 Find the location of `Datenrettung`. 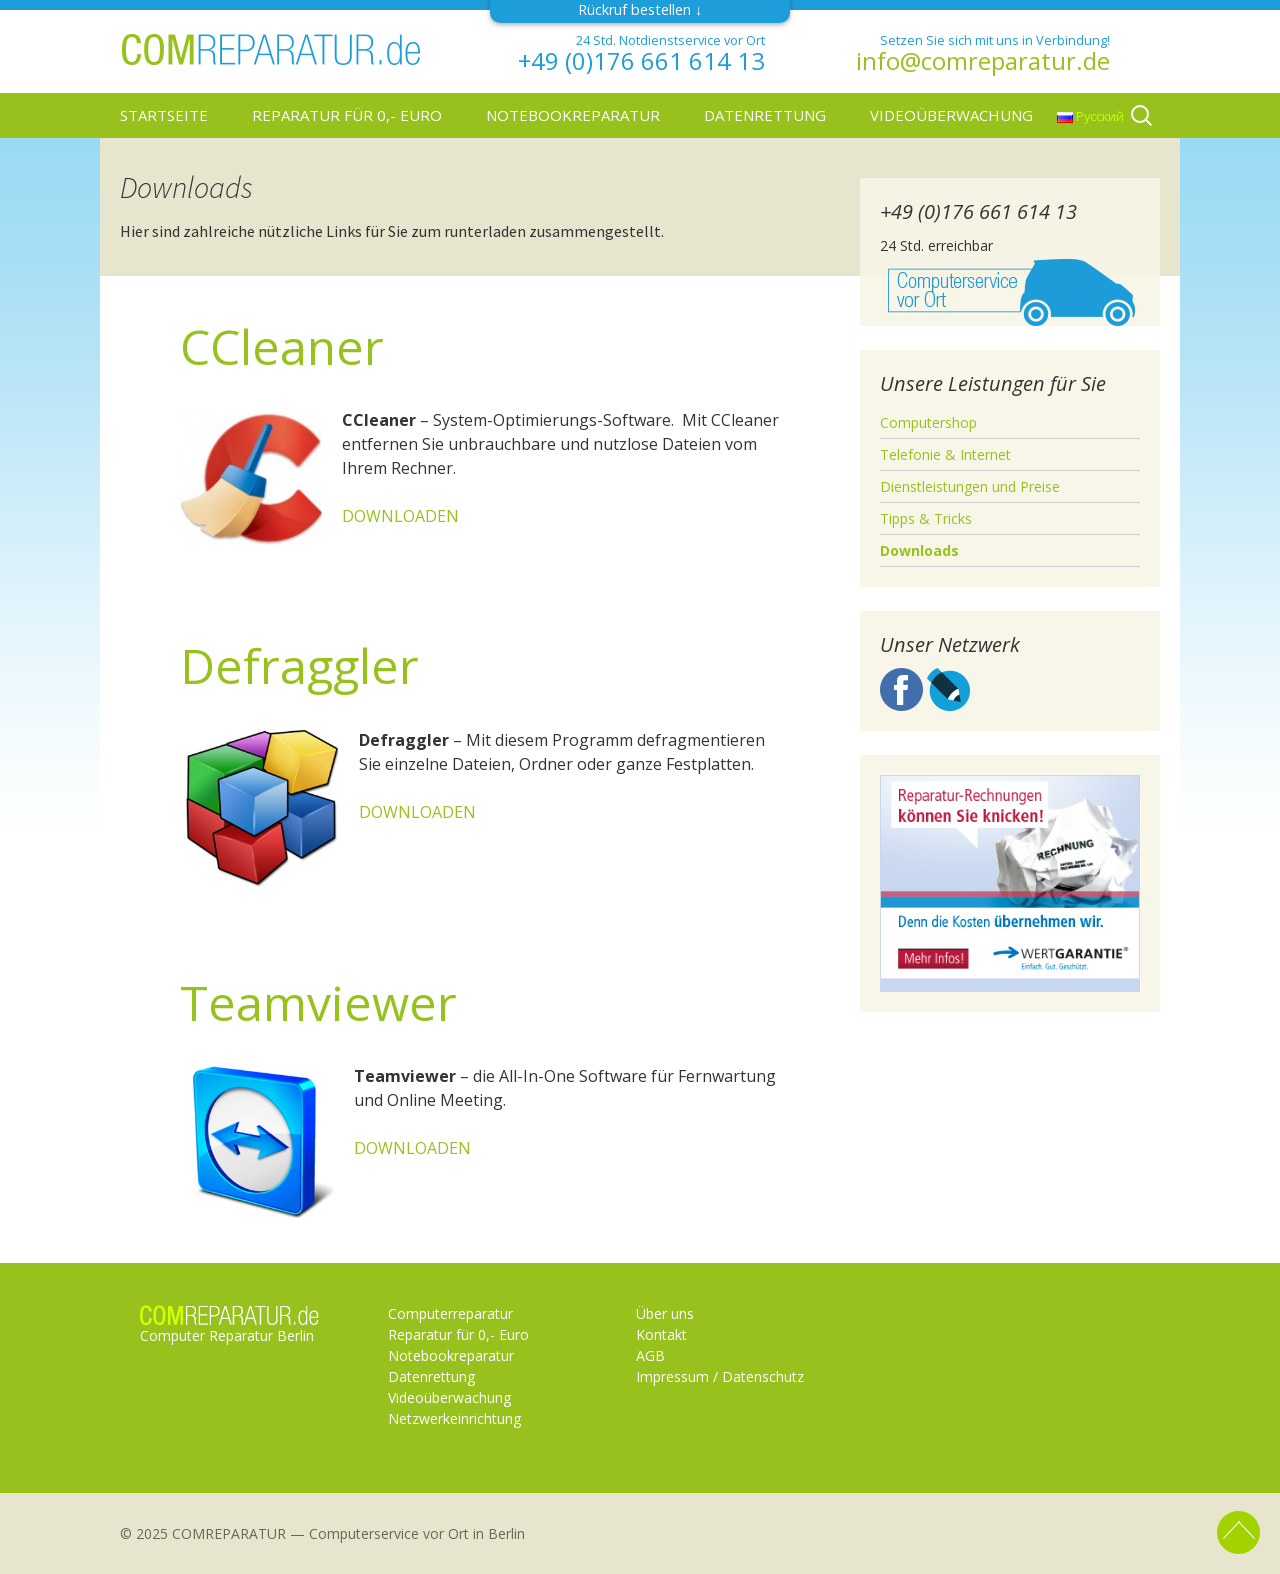

Datenrettung is located at coordinates (765, 115).